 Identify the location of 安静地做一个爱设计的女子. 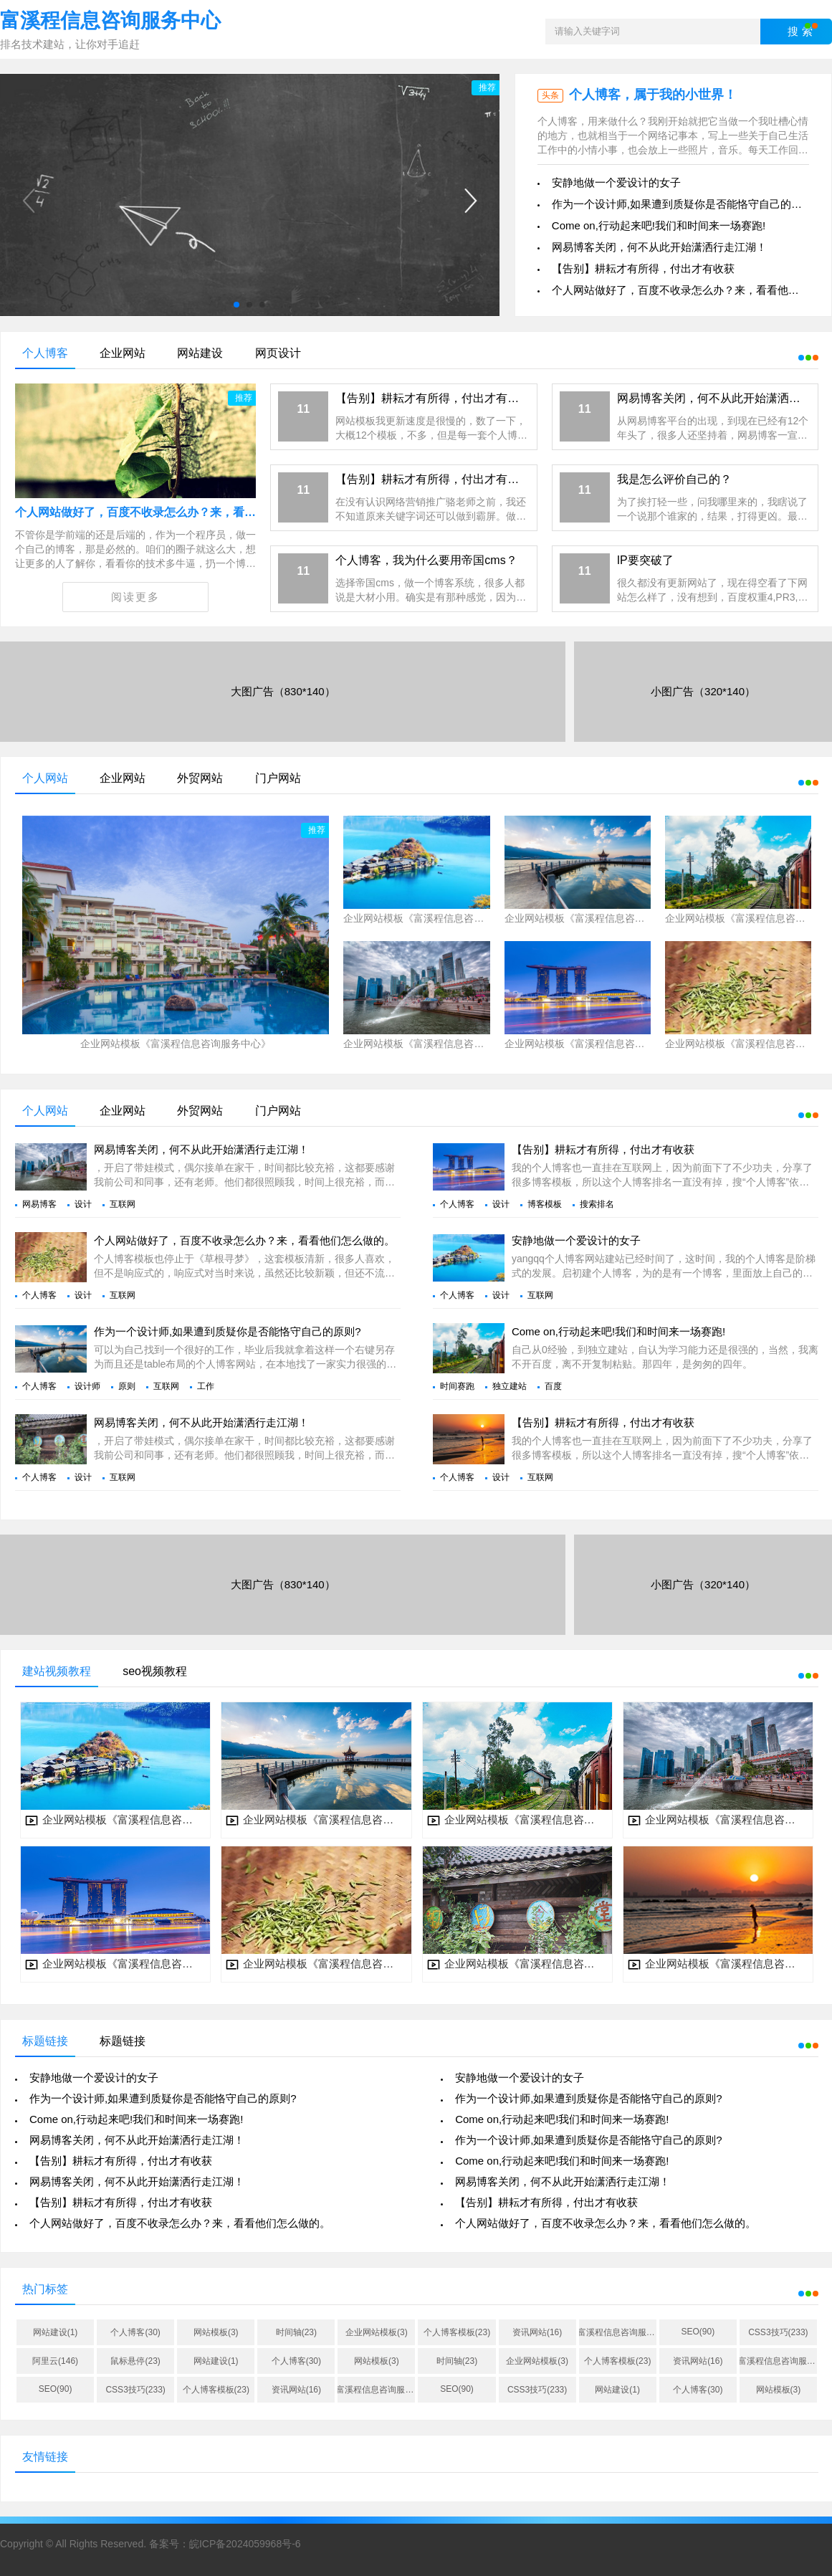
(616, 182).